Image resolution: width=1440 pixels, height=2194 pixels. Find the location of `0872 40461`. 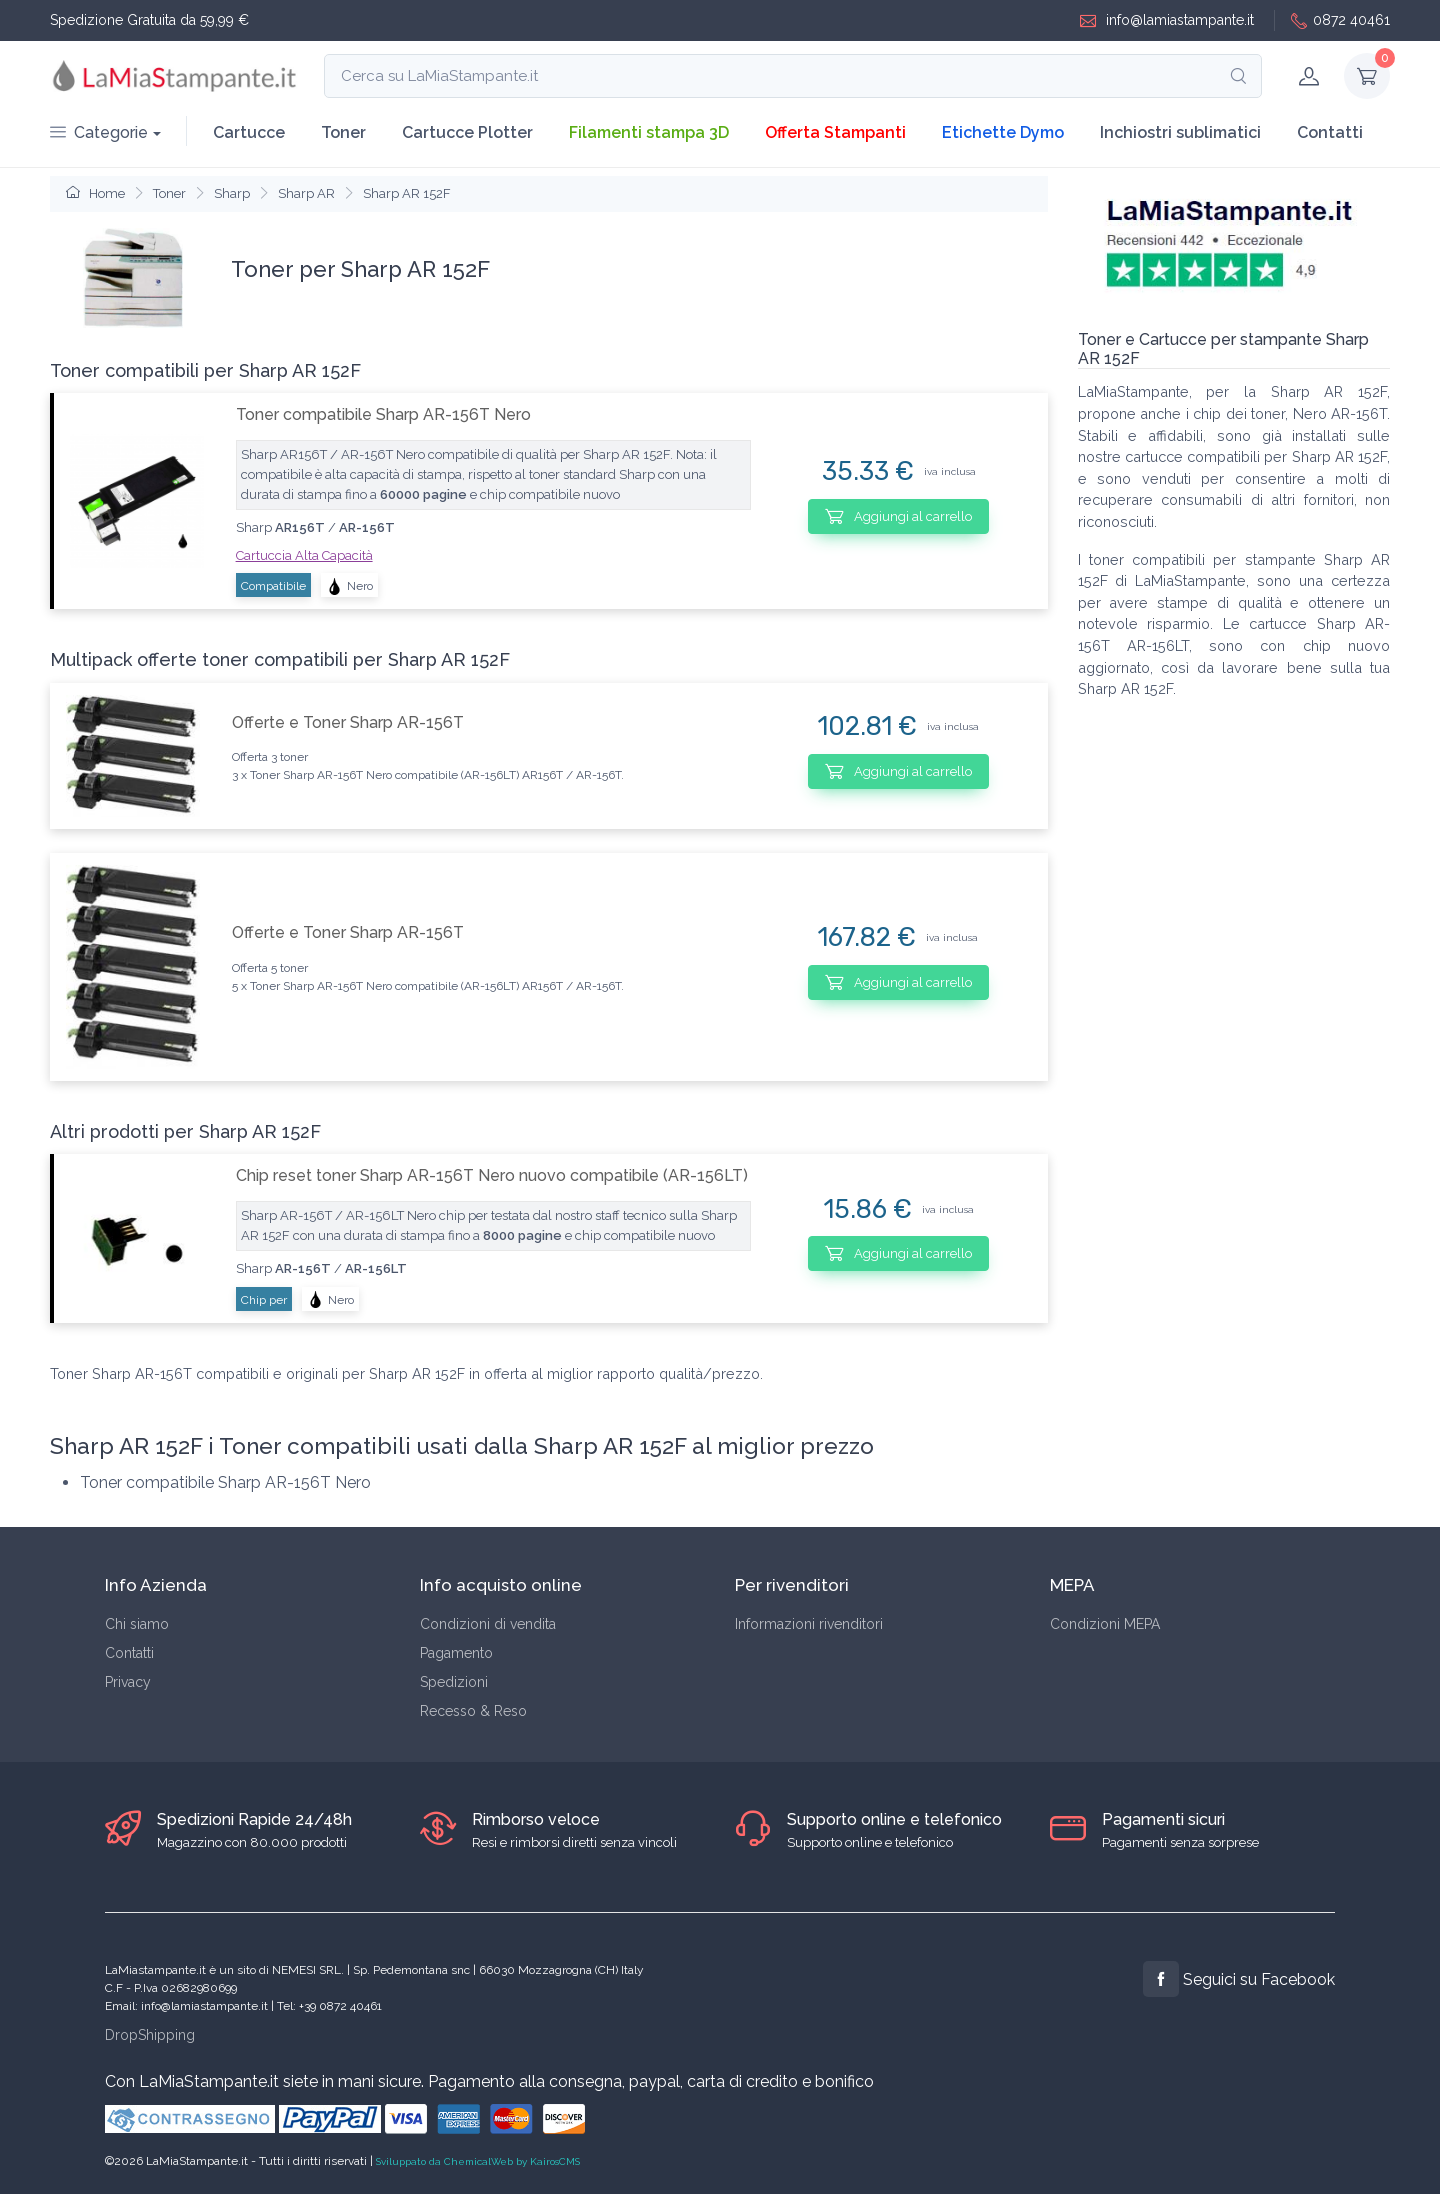

0872 40461 is located at coordinates (1340, 20).